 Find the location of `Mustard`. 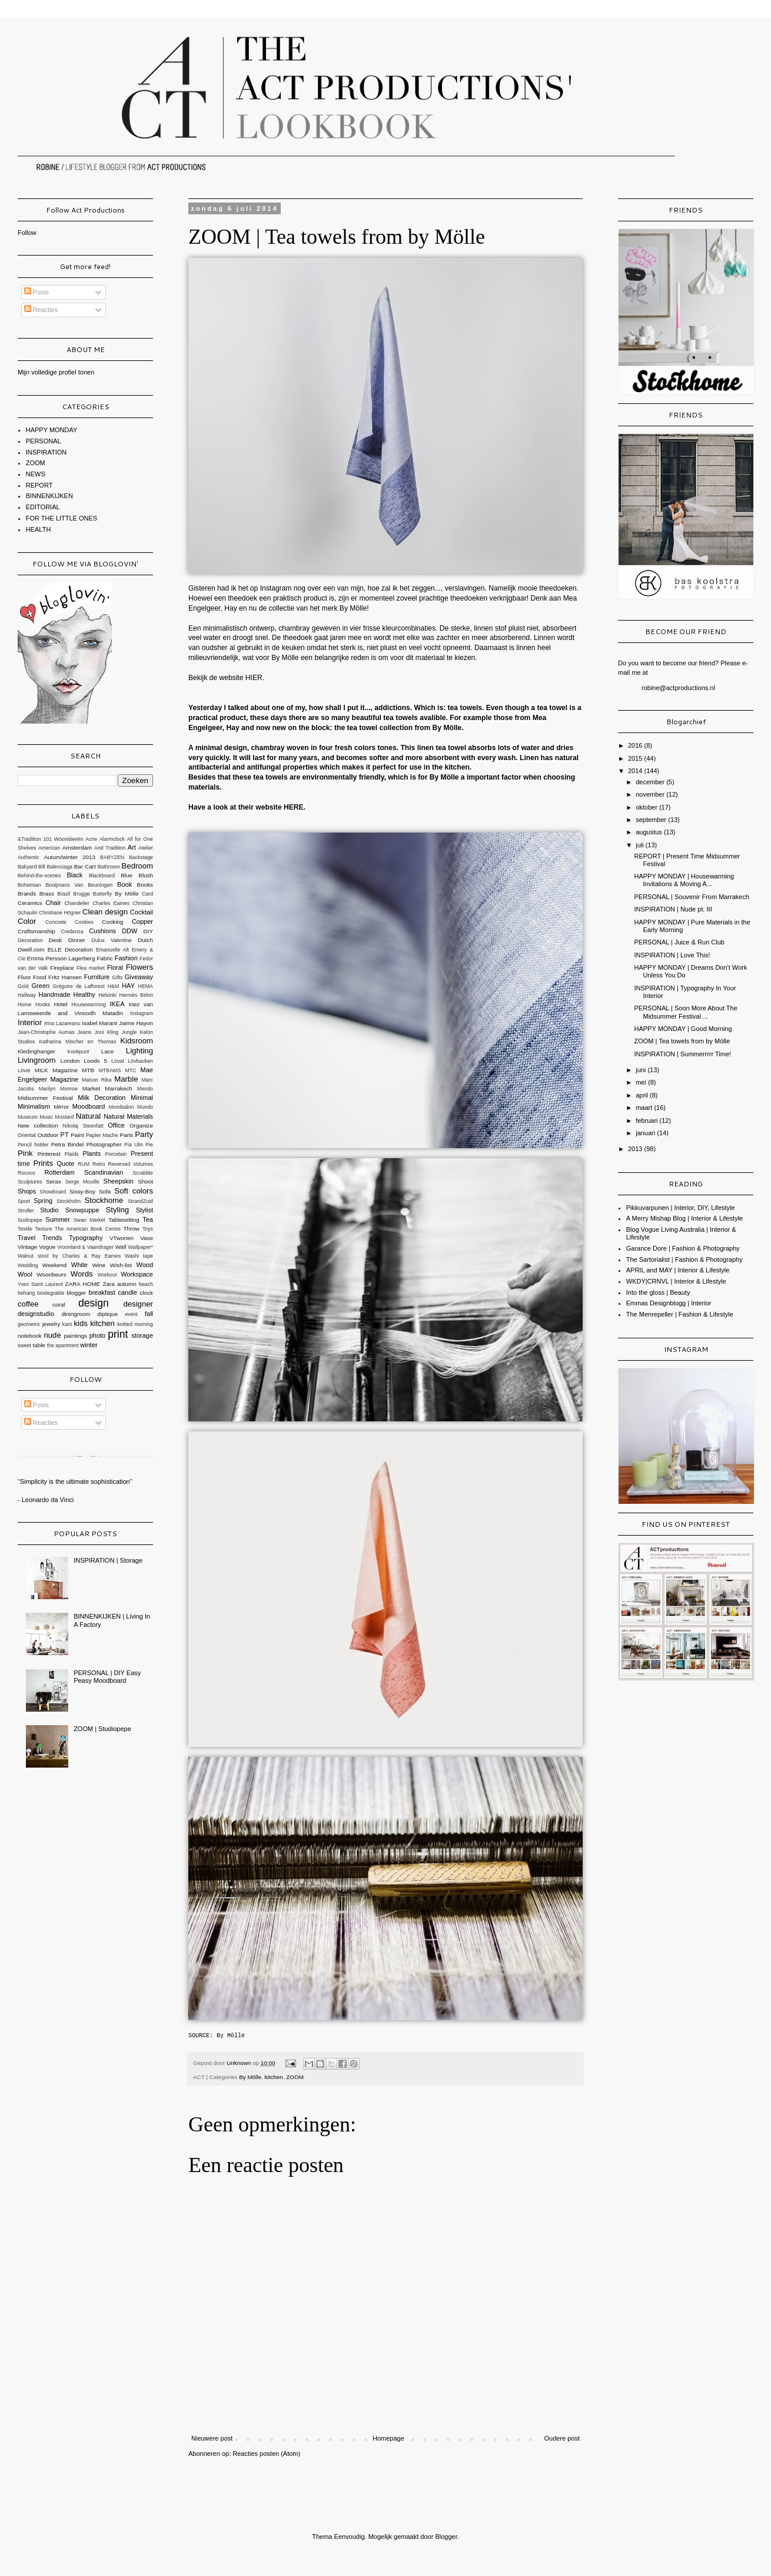

Mustard is located at coordinates (64, 1117).